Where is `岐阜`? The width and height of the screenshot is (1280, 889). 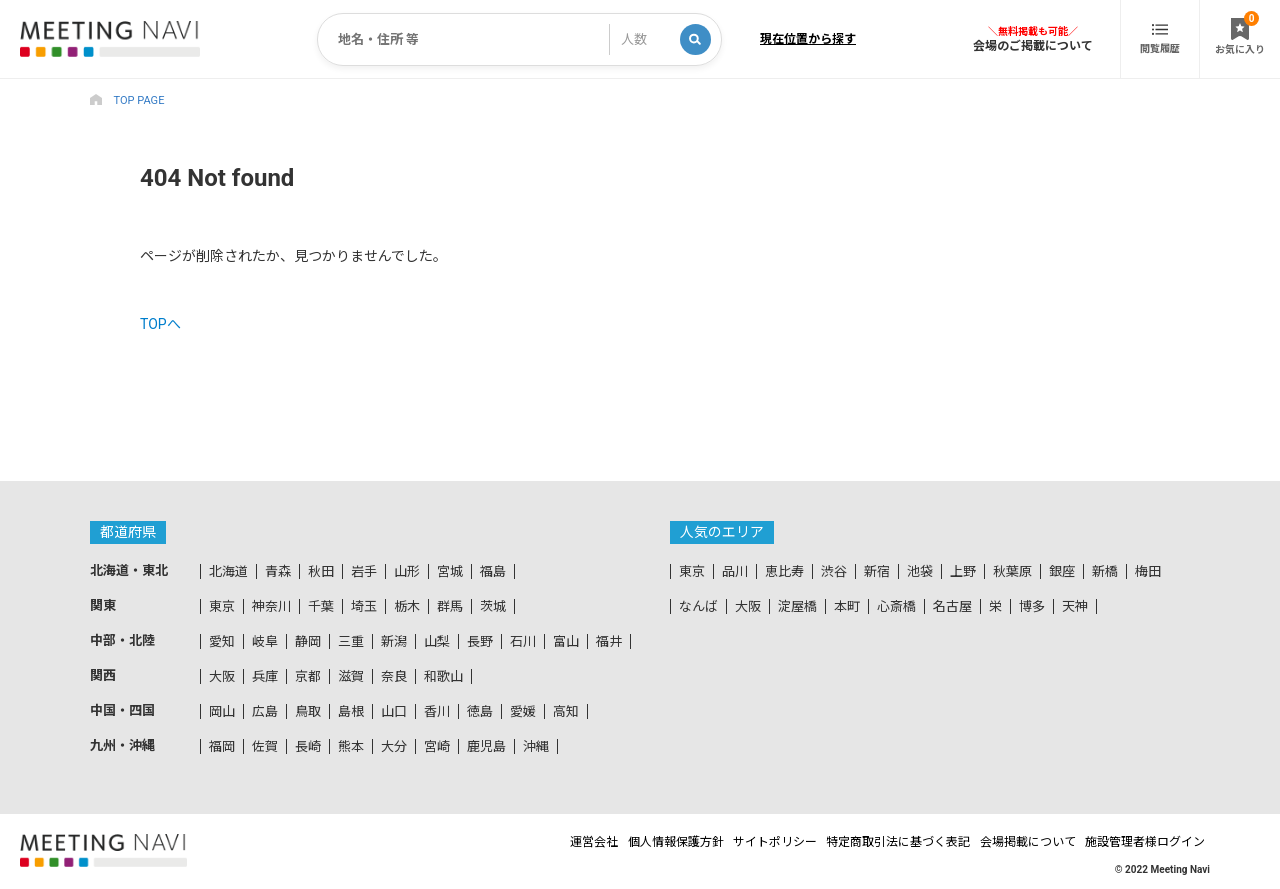 岐阜 is located at coordinates (265, 641).